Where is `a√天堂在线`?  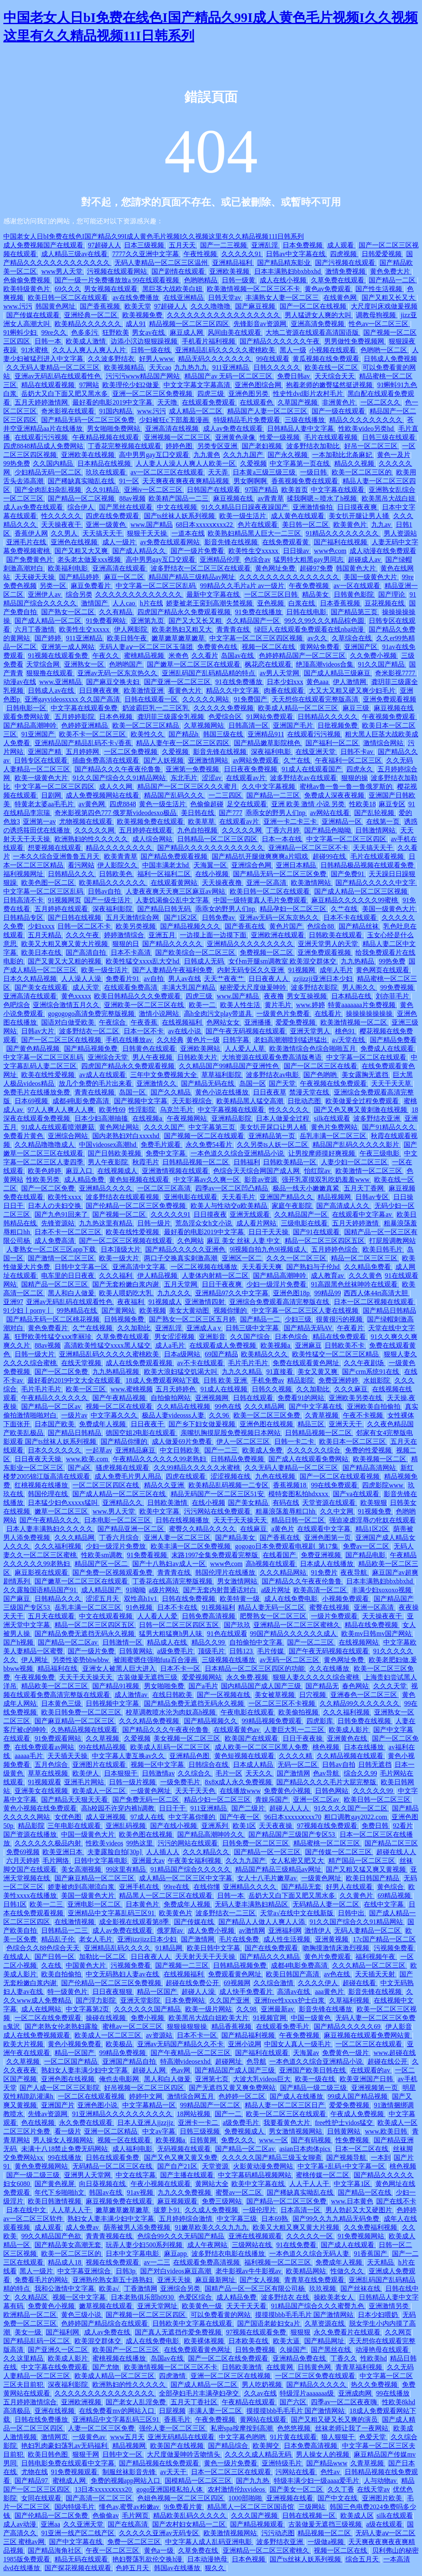 a√天堂在线 is located at coordinates (349, 1039).